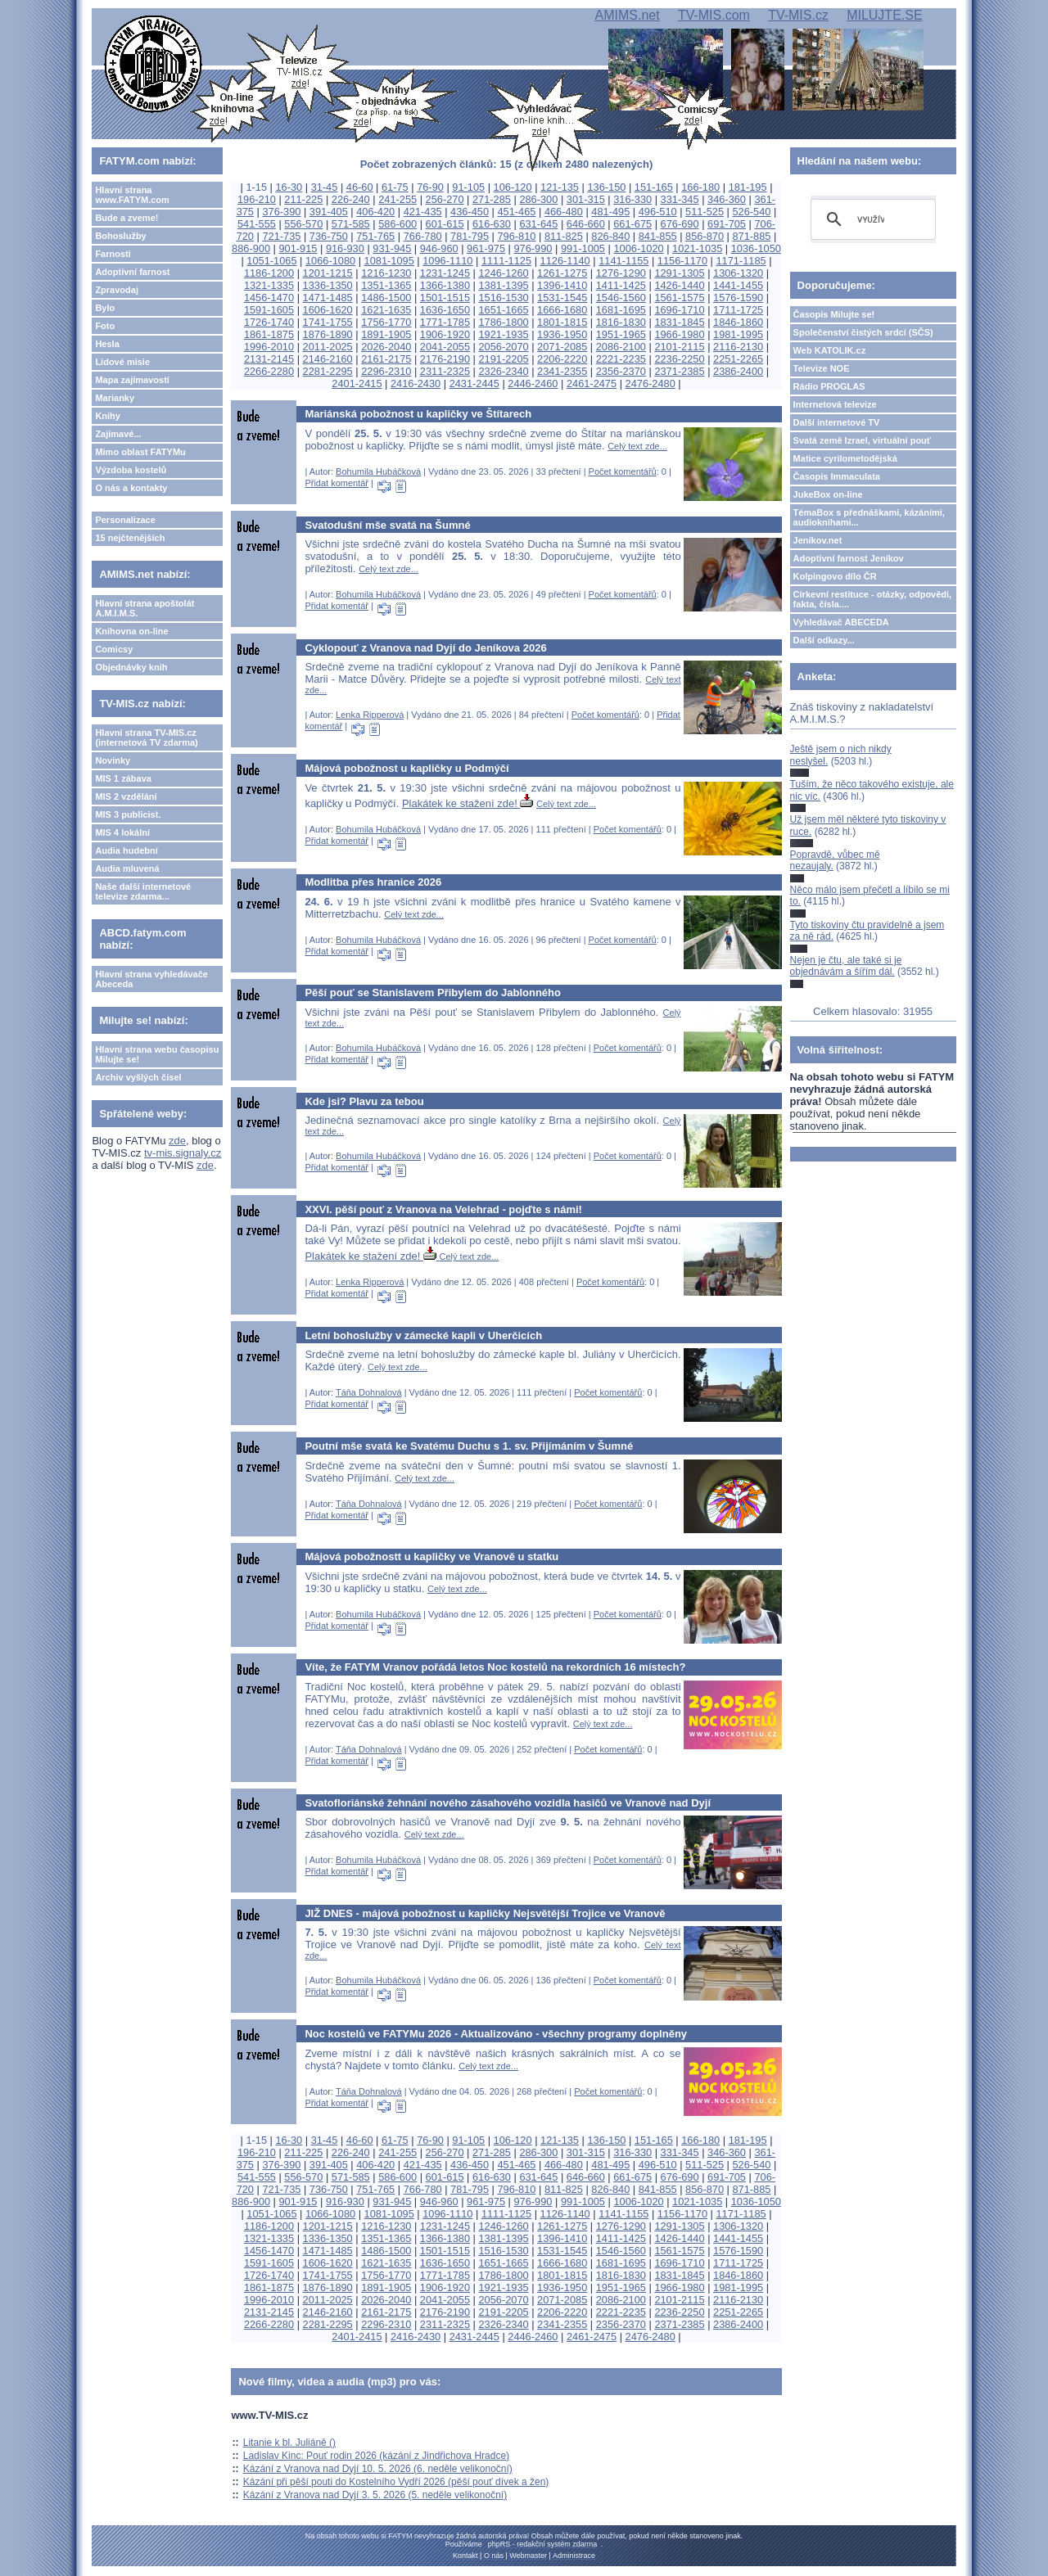  I want to click on 136-150, so click(606, 187).